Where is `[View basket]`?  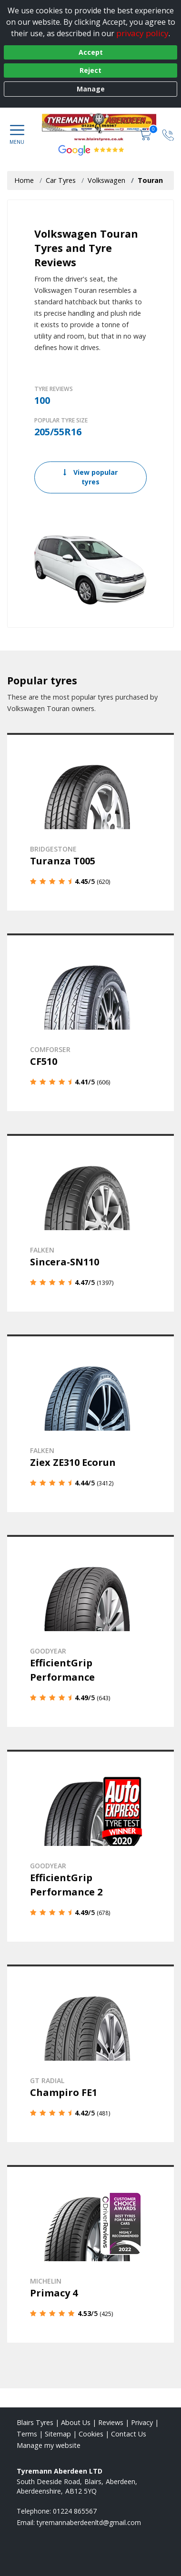
[View basket] is located at coordinates (146, 134).